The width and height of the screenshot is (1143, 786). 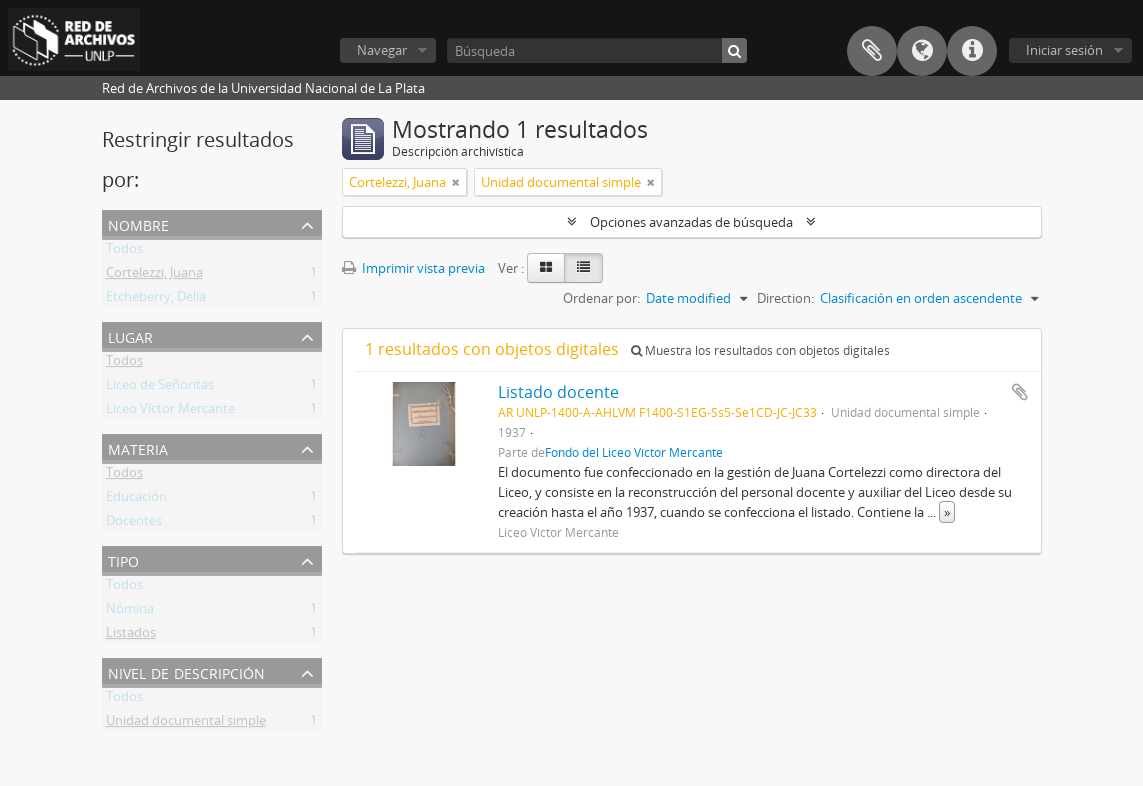 I want to click on Etcheberry, Delia, so click(x=156, y=300).